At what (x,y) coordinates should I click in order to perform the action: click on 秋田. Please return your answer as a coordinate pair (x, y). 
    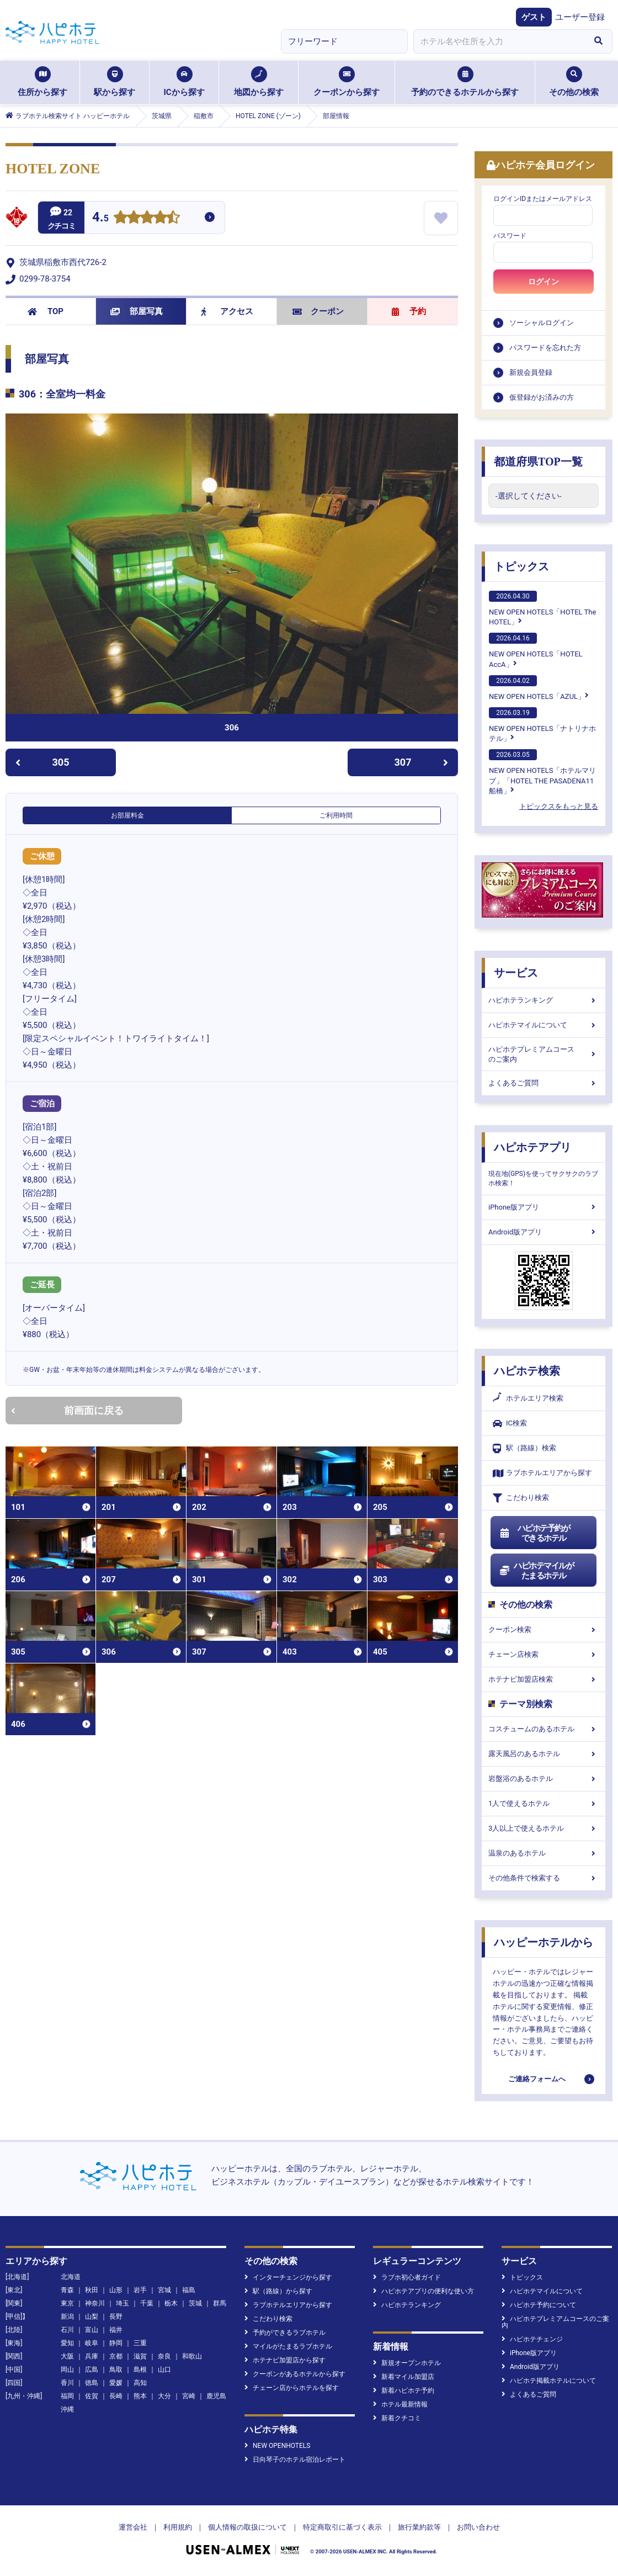
    Looking at the image, I should click on (91, 2290).